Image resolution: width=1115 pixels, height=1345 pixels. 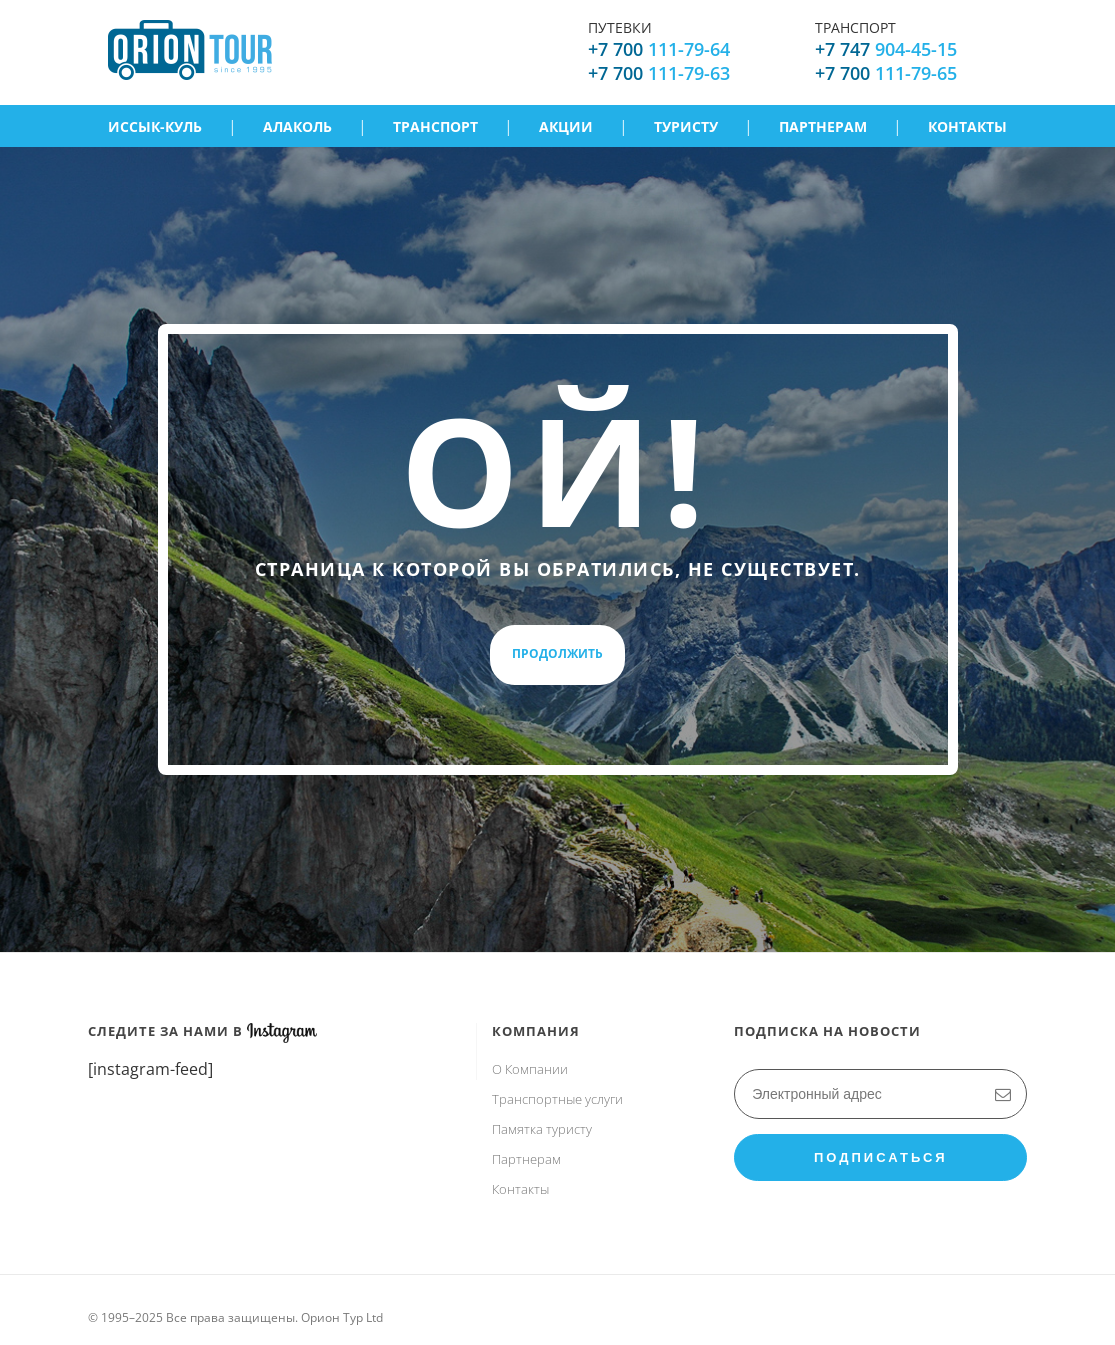 What do you see at coordinates (686, 126) in the screenshot?
I see `Туристу` at bounding box center [686, 126].